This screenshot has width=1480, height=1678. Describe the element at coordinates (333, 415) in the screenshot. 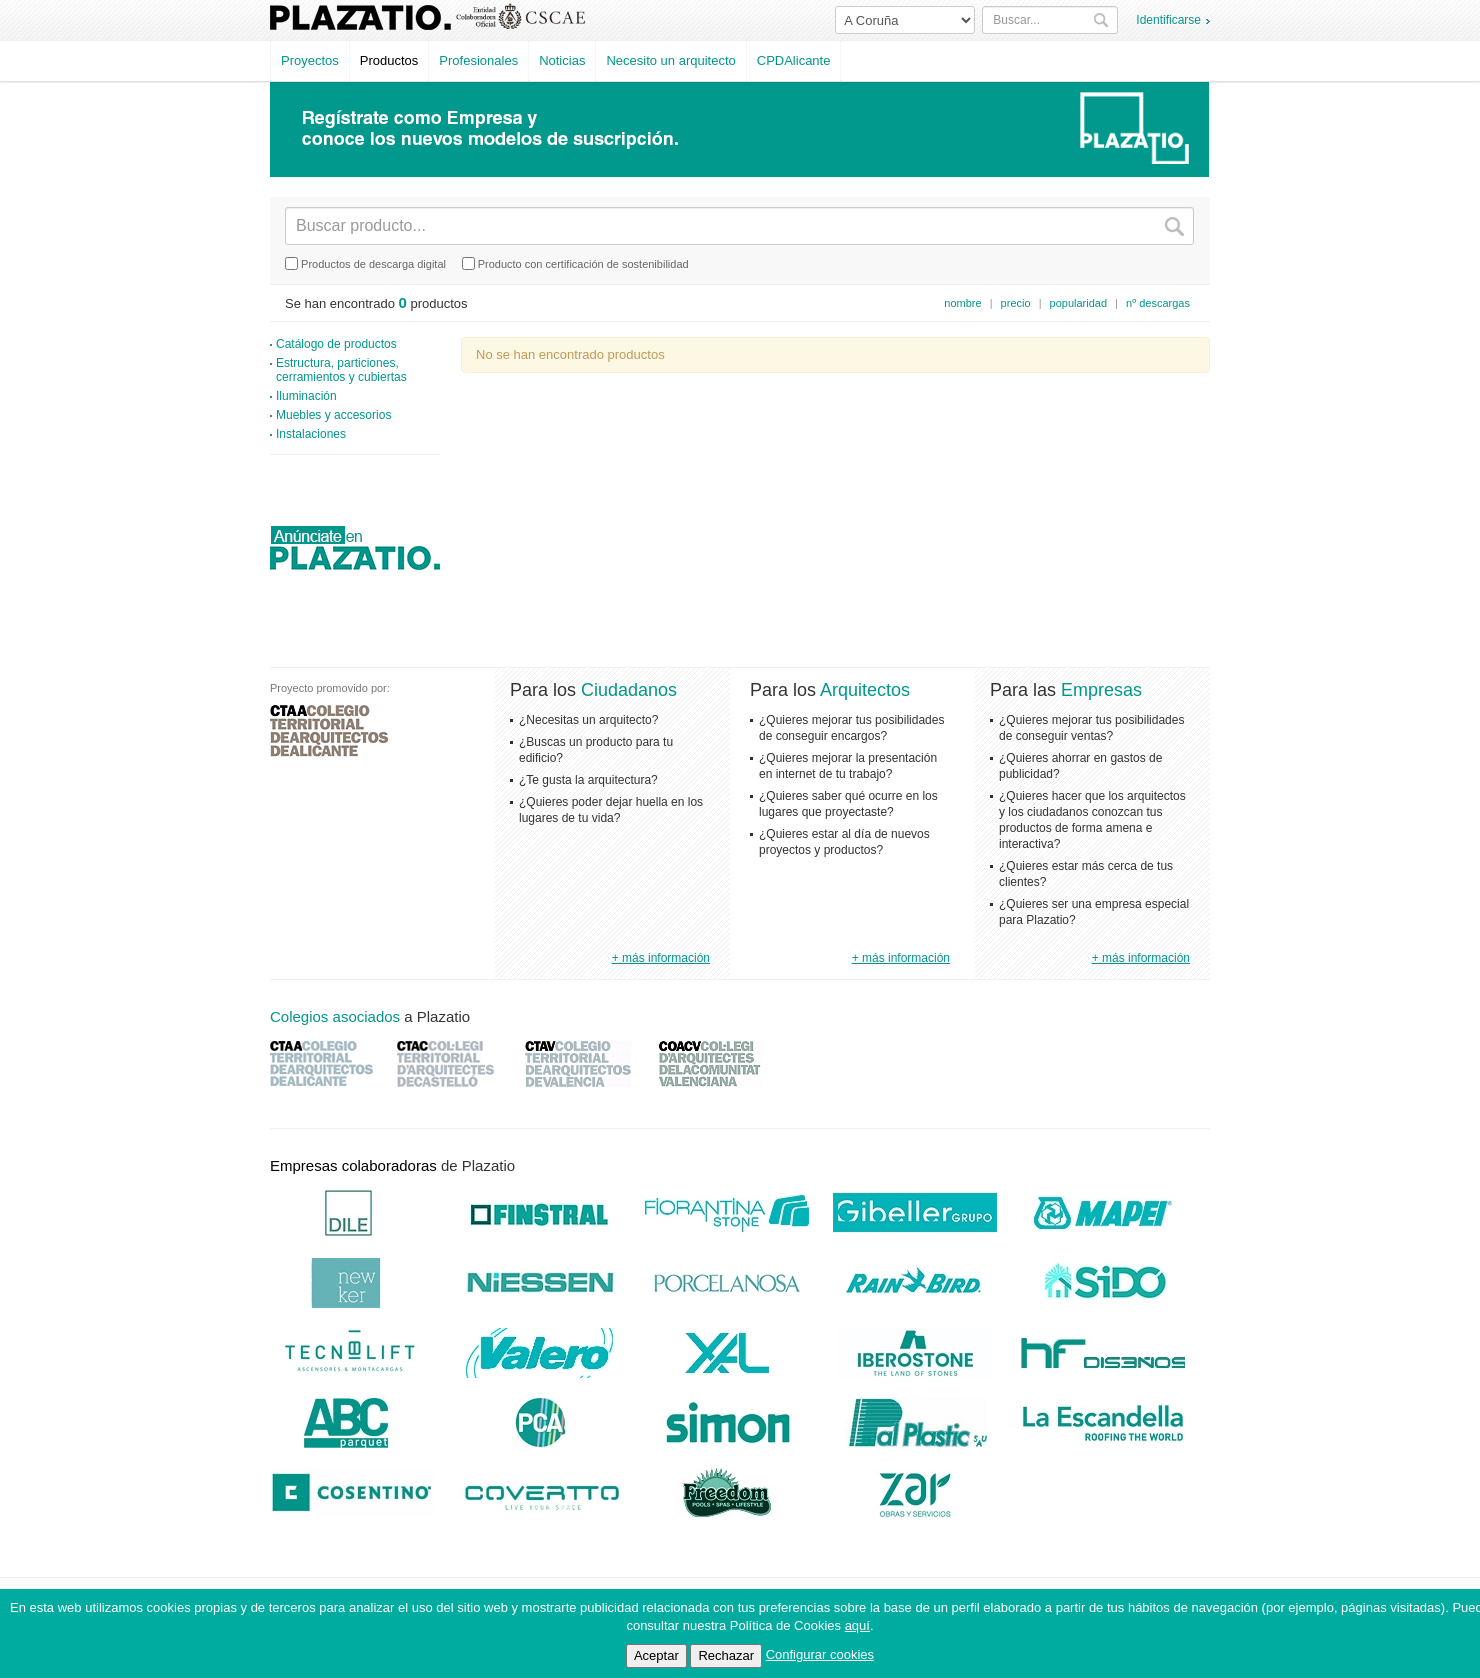

I see `Muebles y accesorios` at that location.